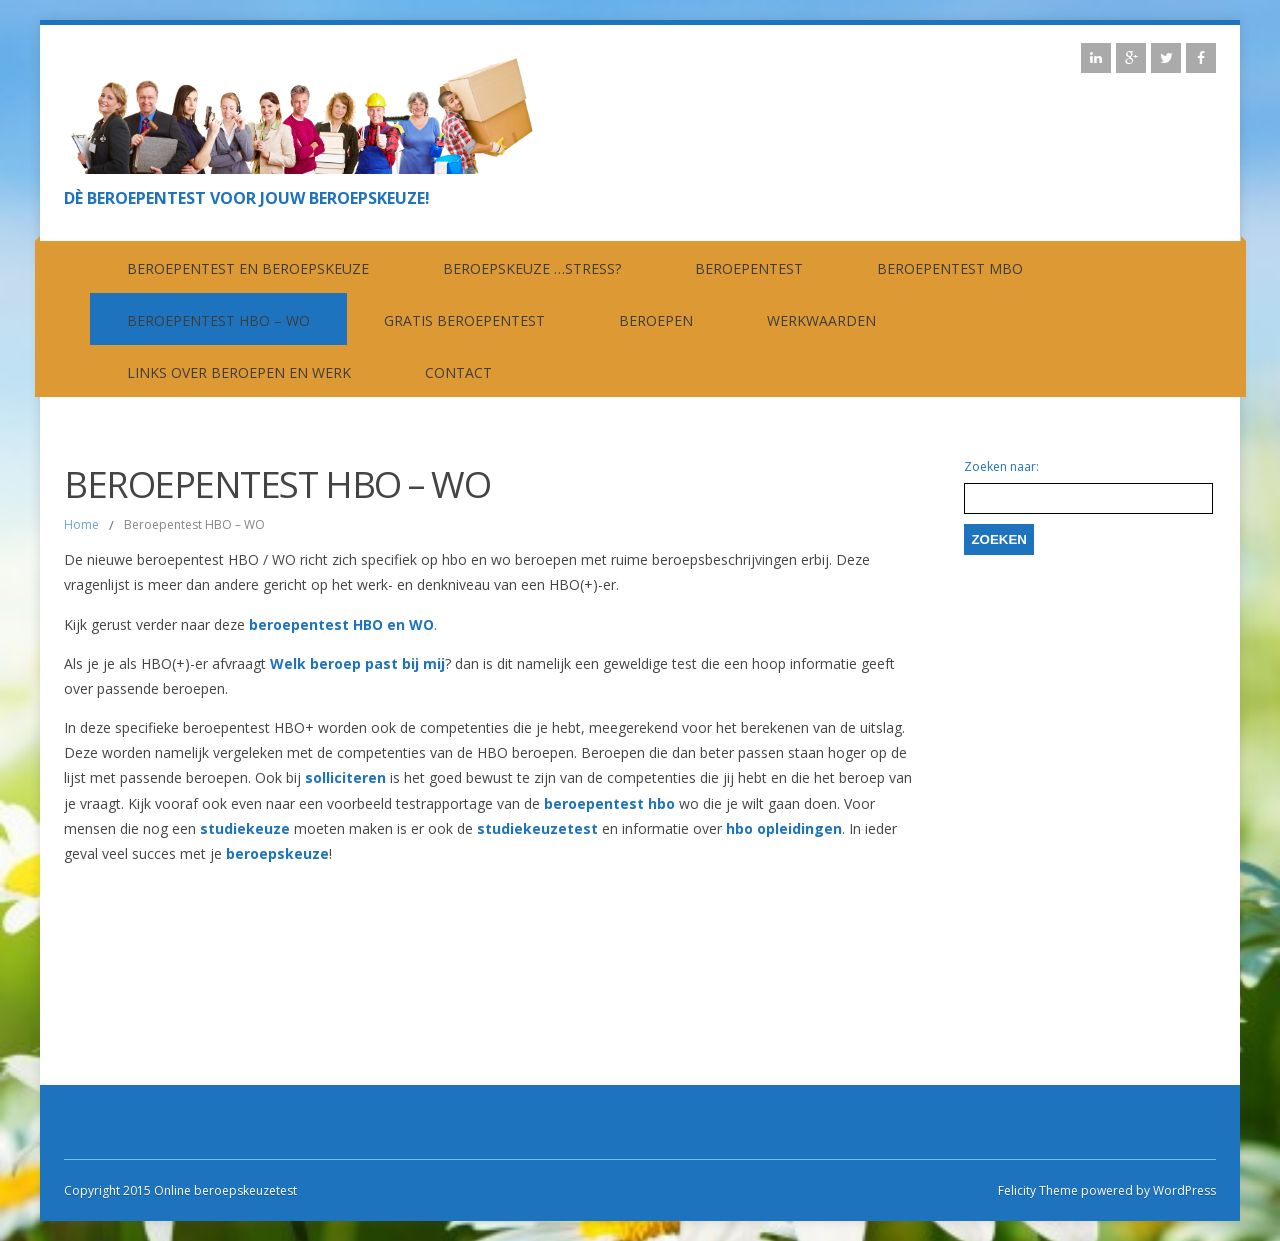  Describe the element at coordinates (532, 268) in the screenshot. I see `Beroepskeuze …stress?` at that location.